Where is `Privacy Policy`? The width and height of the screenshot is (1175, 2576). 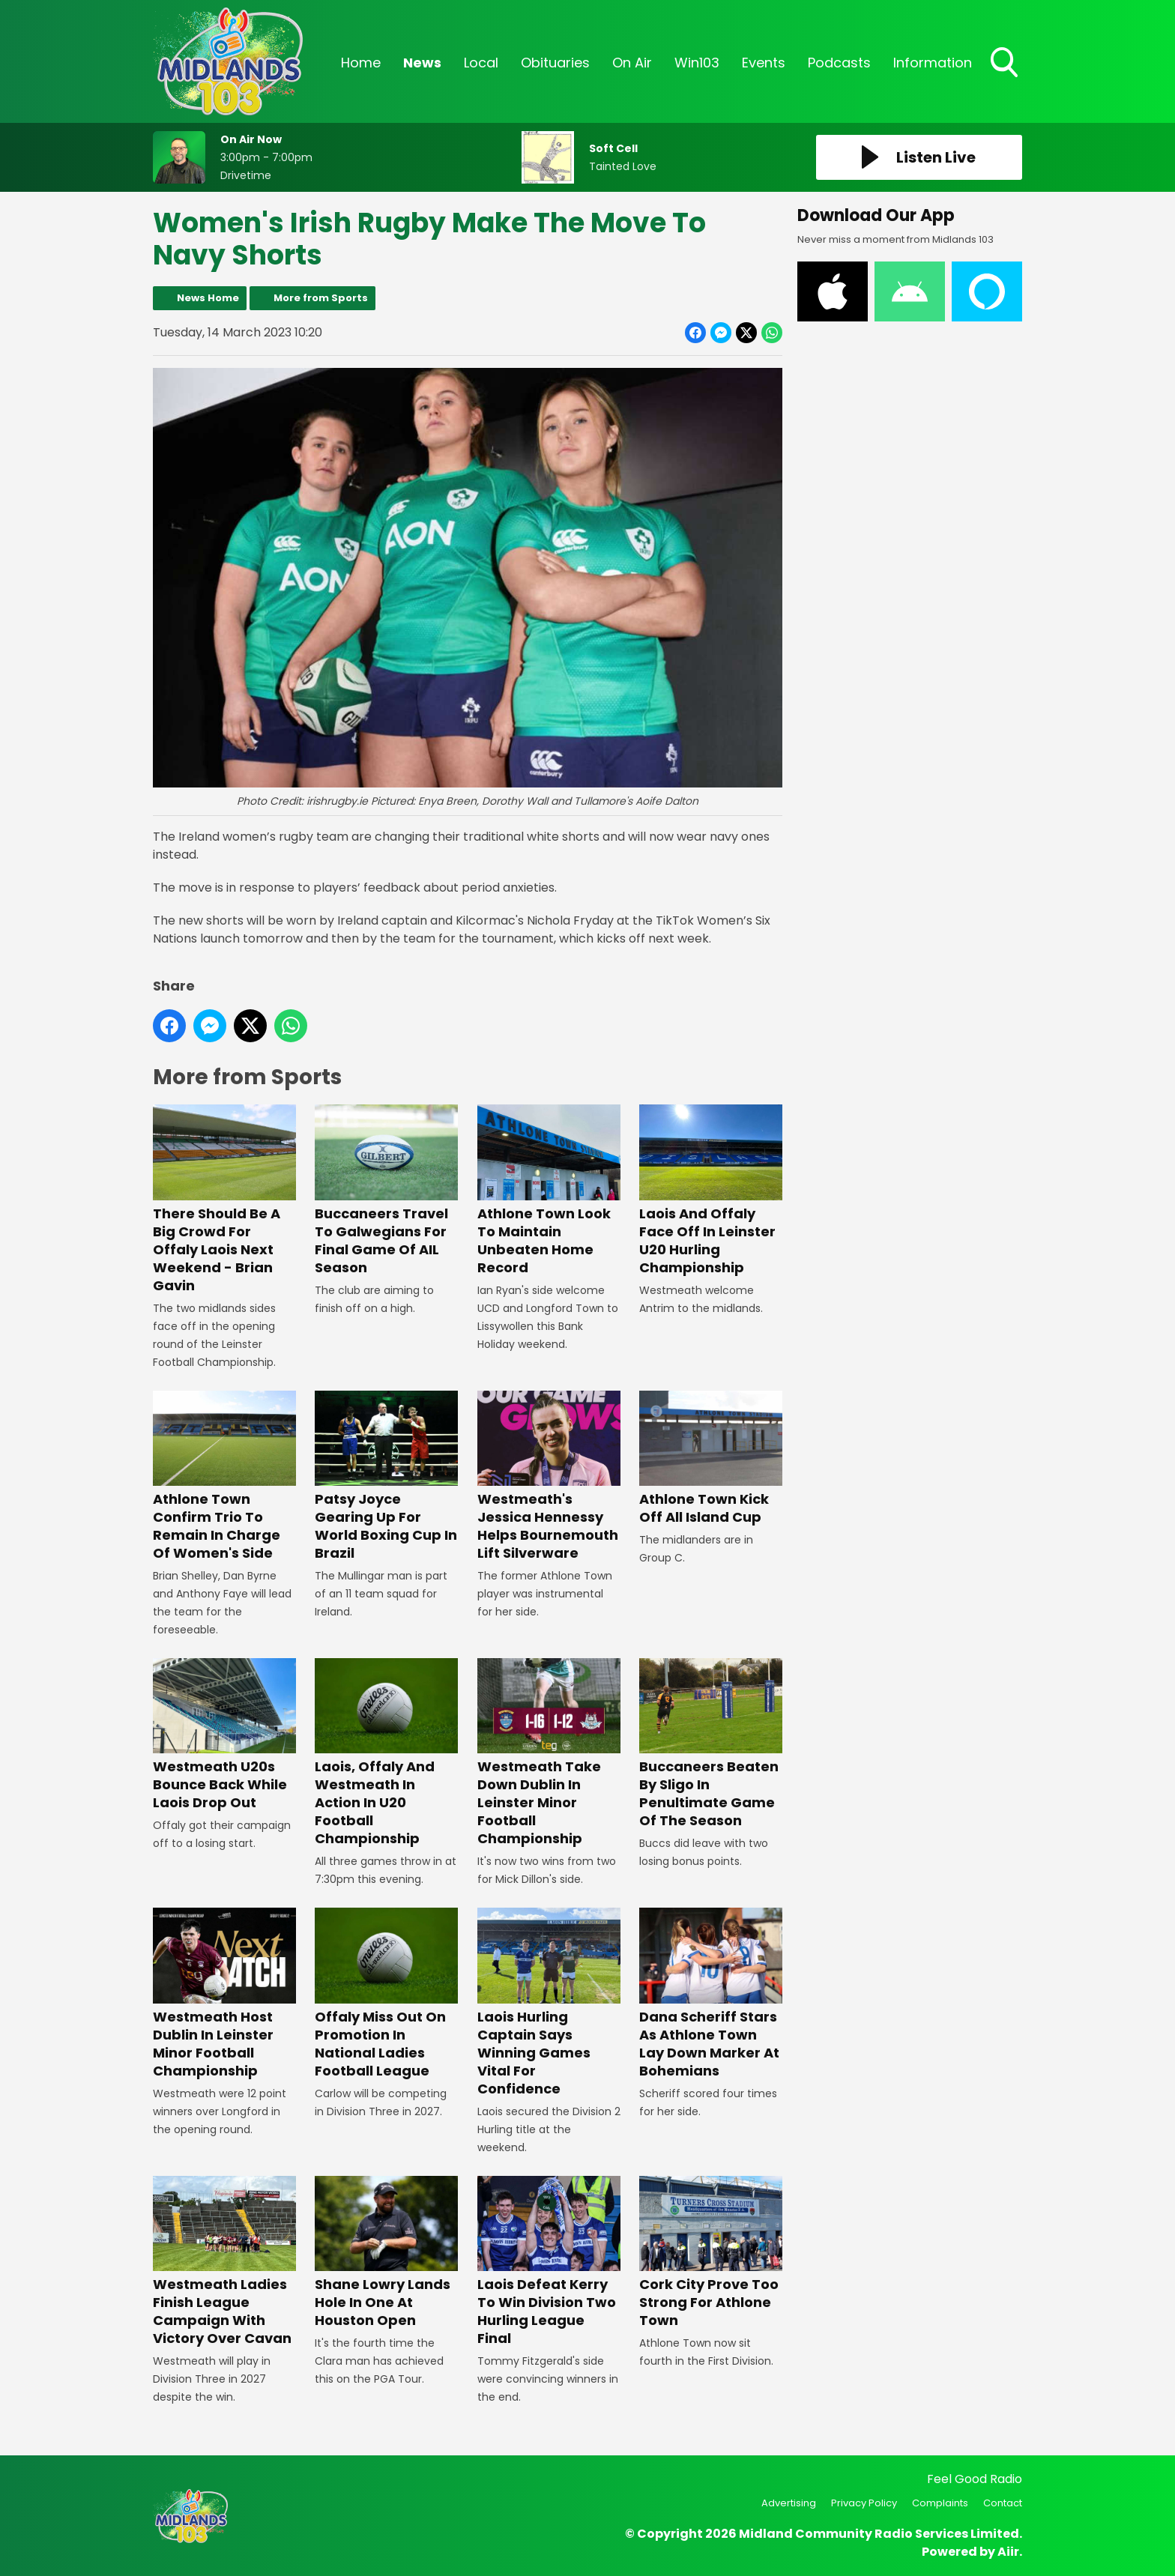 Privacy Policy is located at coordinates (864, 2503).